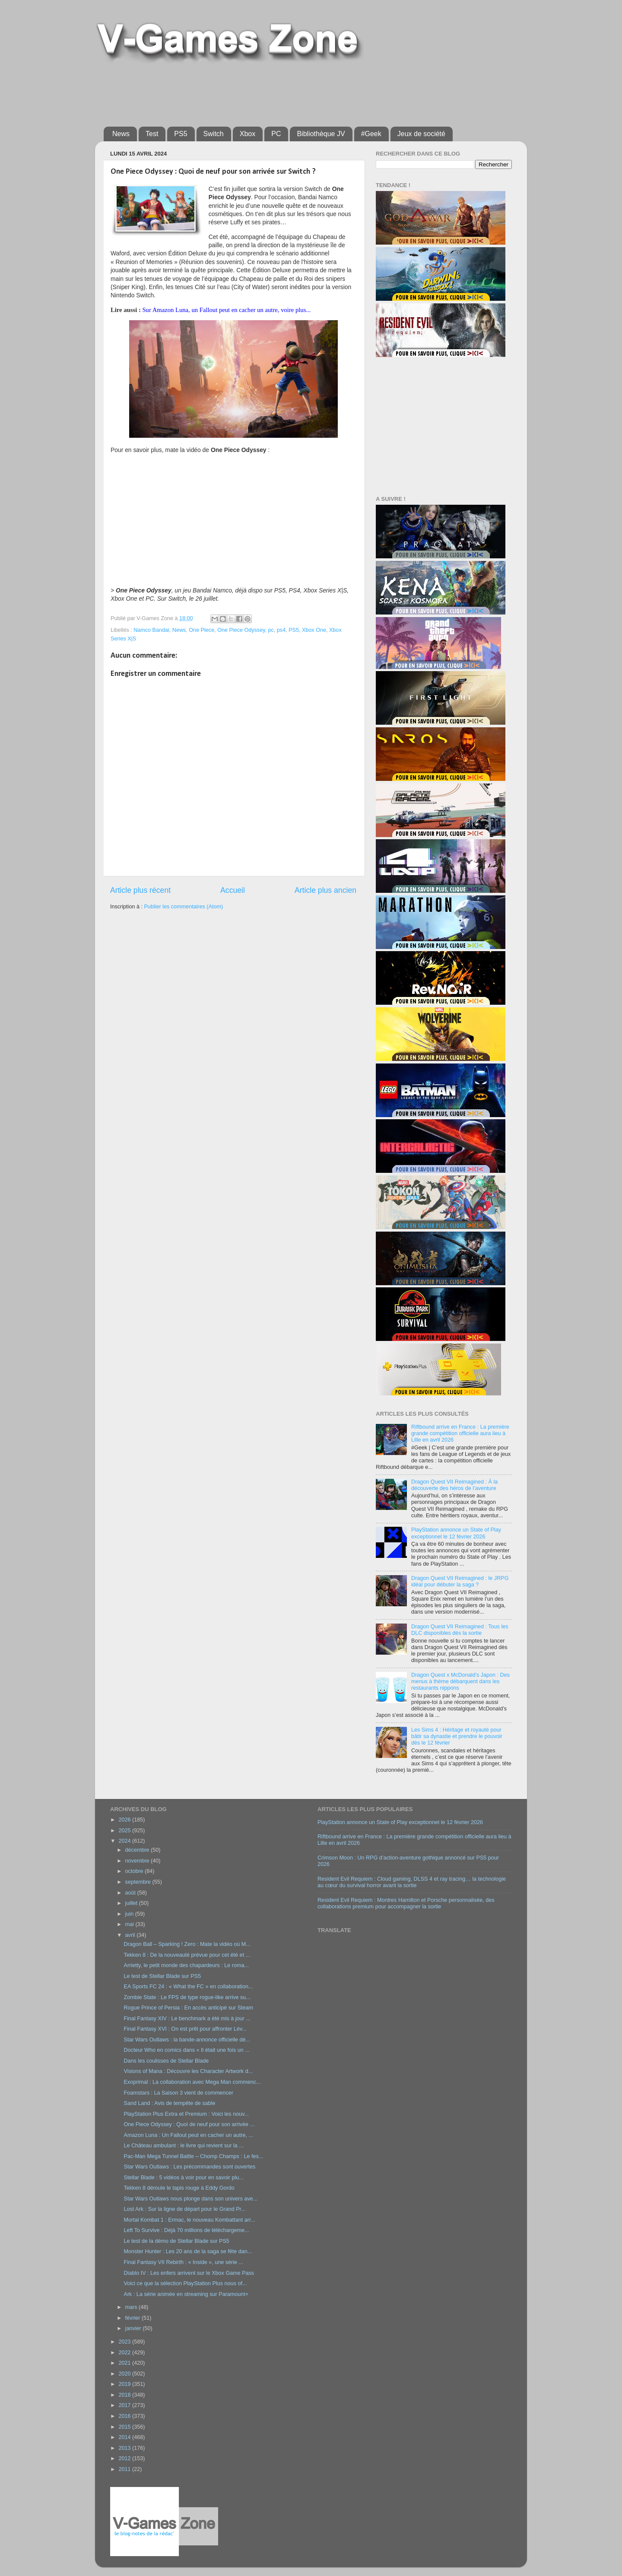 The height and width of the screenshot is (2576, 622). I want to click on février, so click(133, 2318).